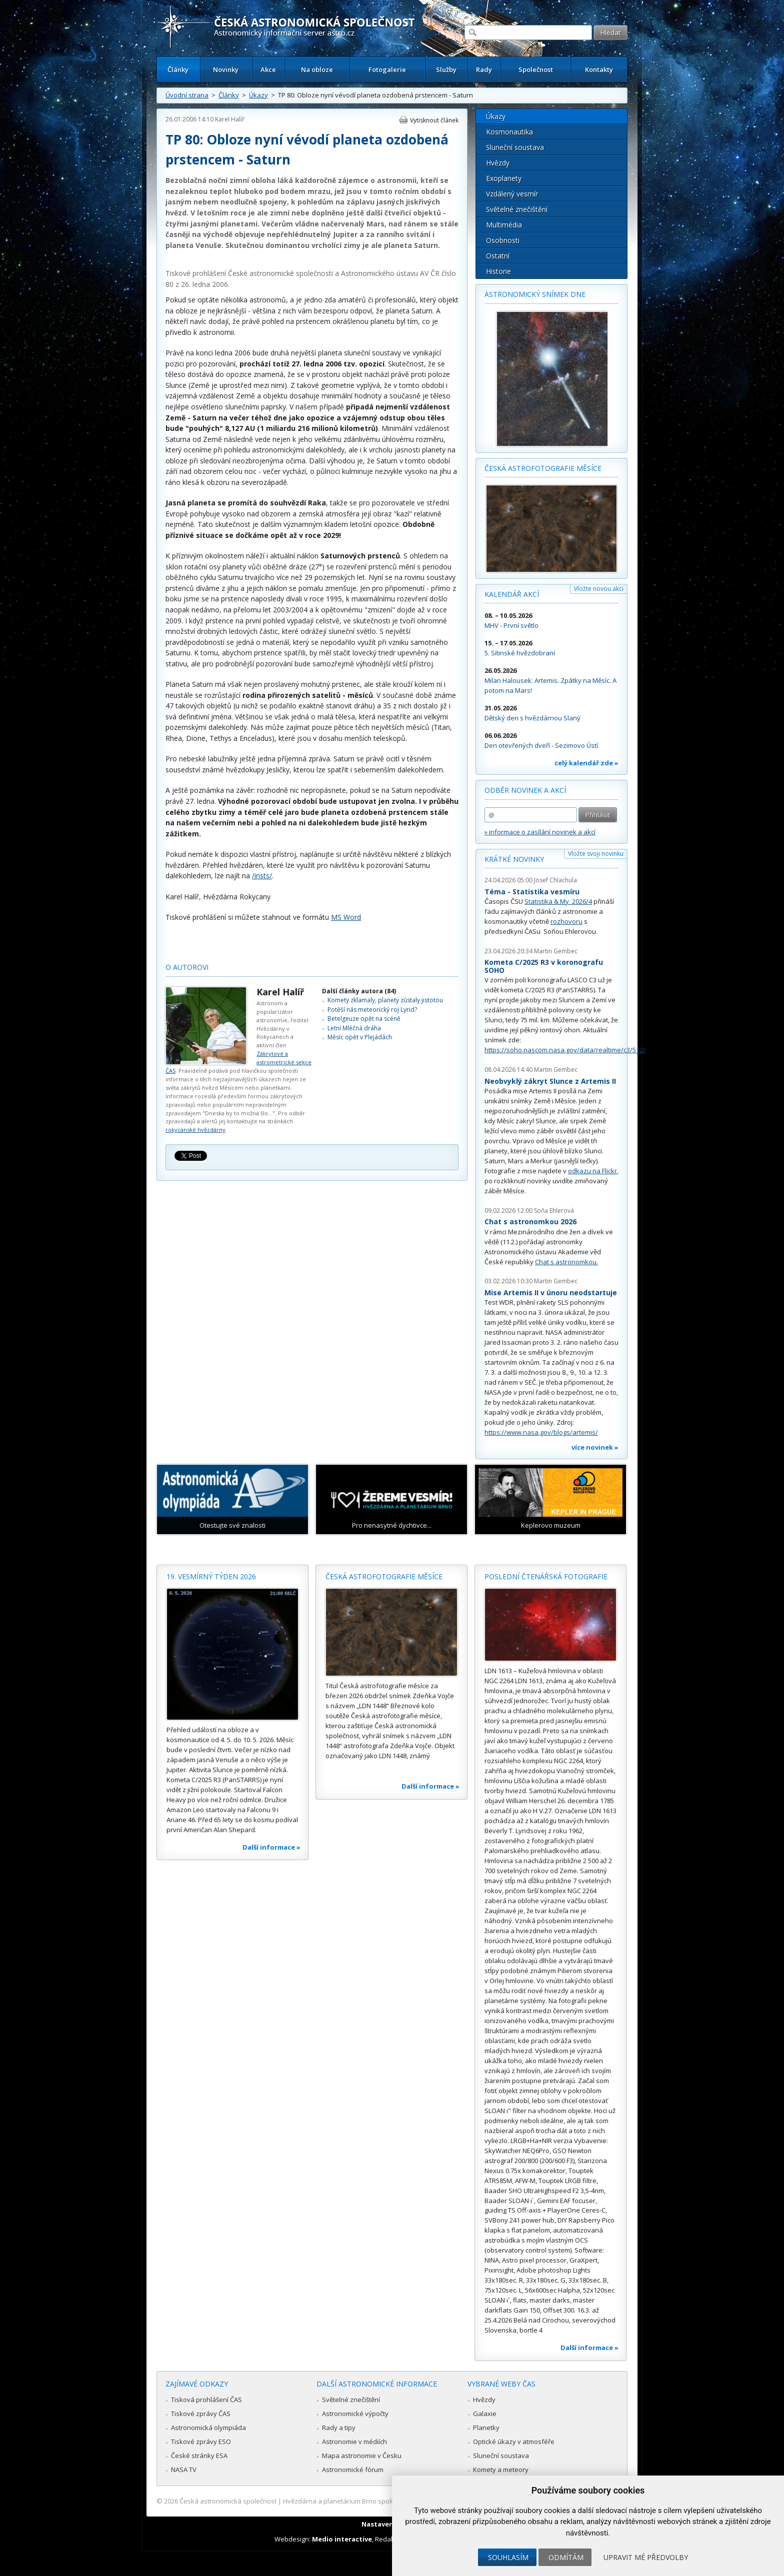  What do you see at coordinates (196, 1129) in the screenshot?
I see `rokycanské hvězdárny` at bounding box center [196, 1129].